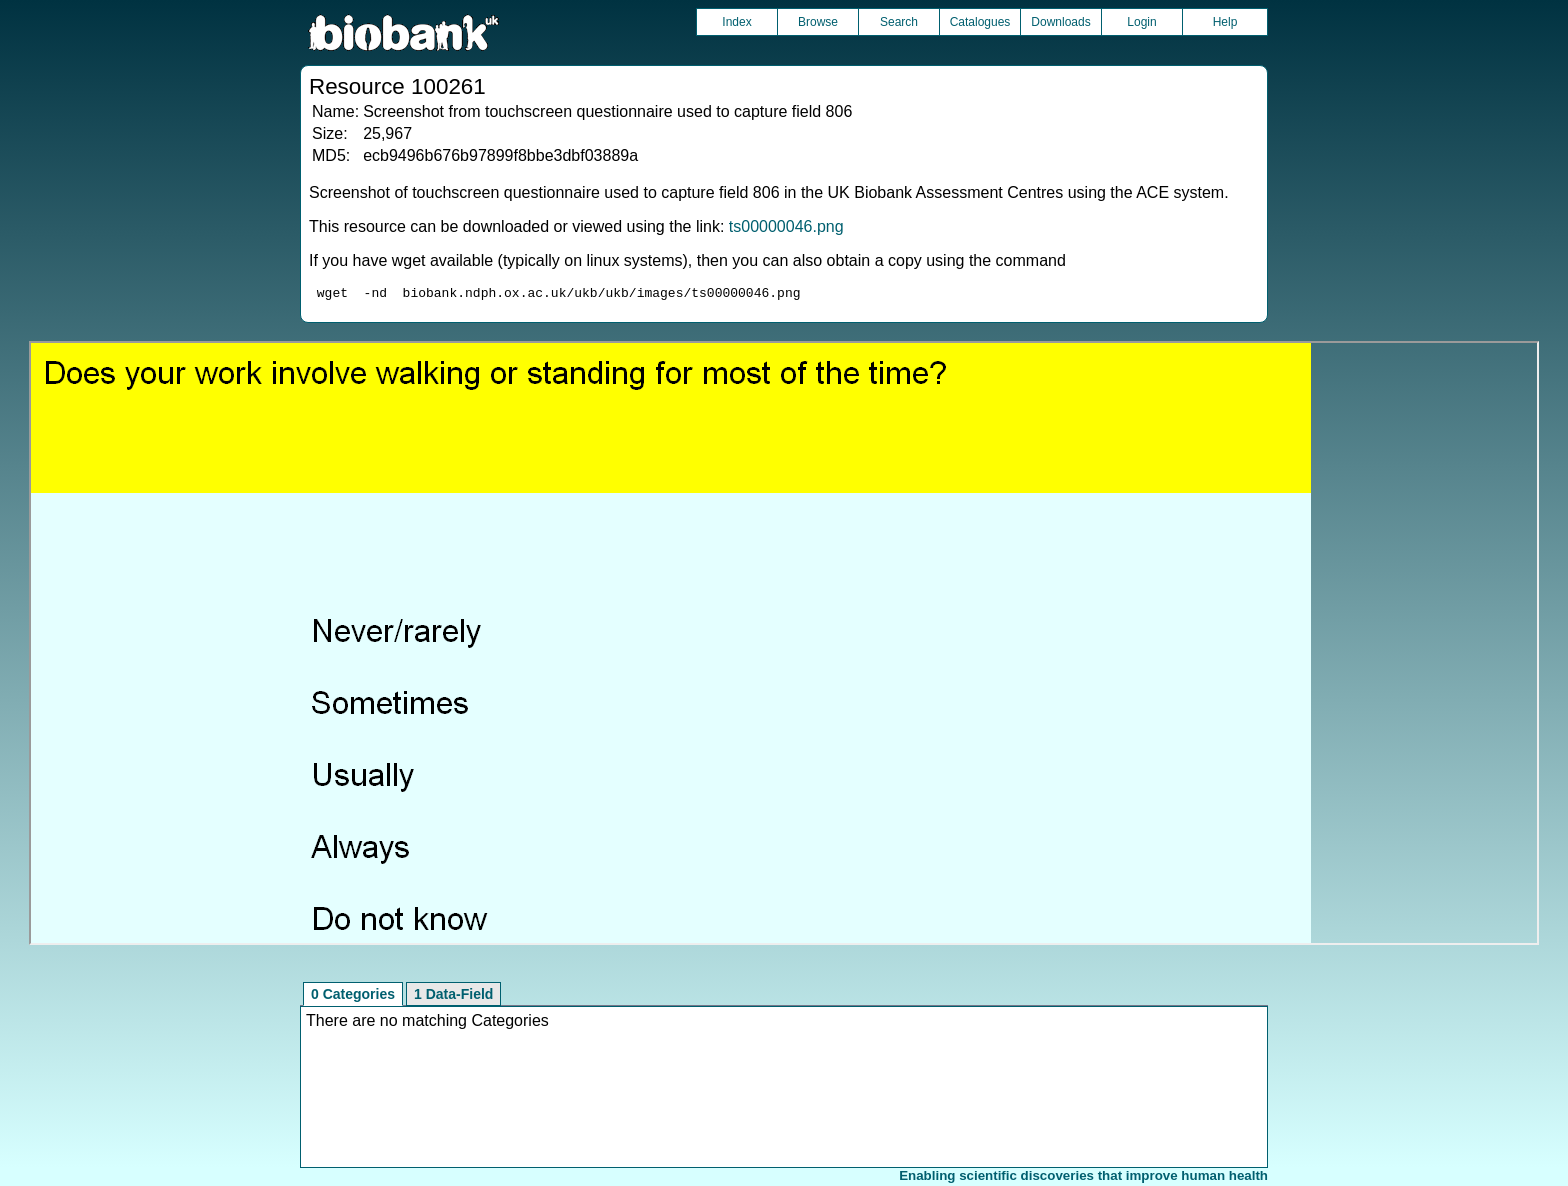 This screenshot has width=1568, height=1186. What do you see at coordinates (1060, 22) in the screenshot?
I see `Downloads` at bounding box center [1060, 22].